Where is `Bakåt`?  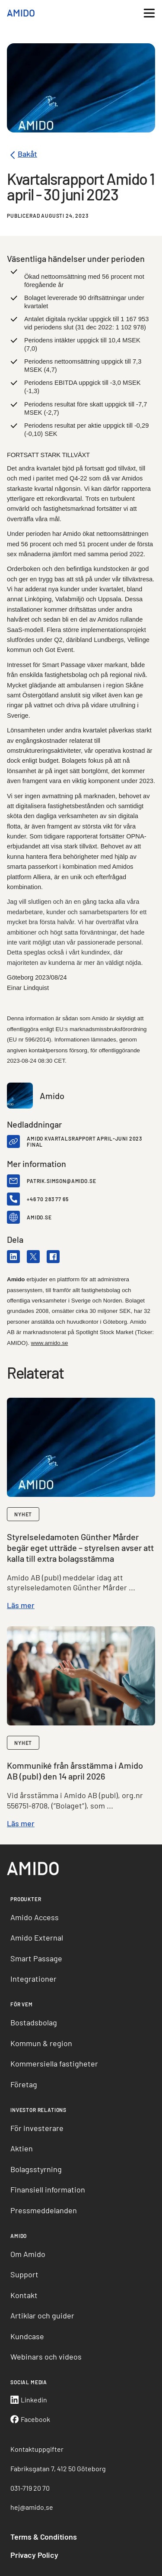
Bakåt is located at coordinates (22, 155).